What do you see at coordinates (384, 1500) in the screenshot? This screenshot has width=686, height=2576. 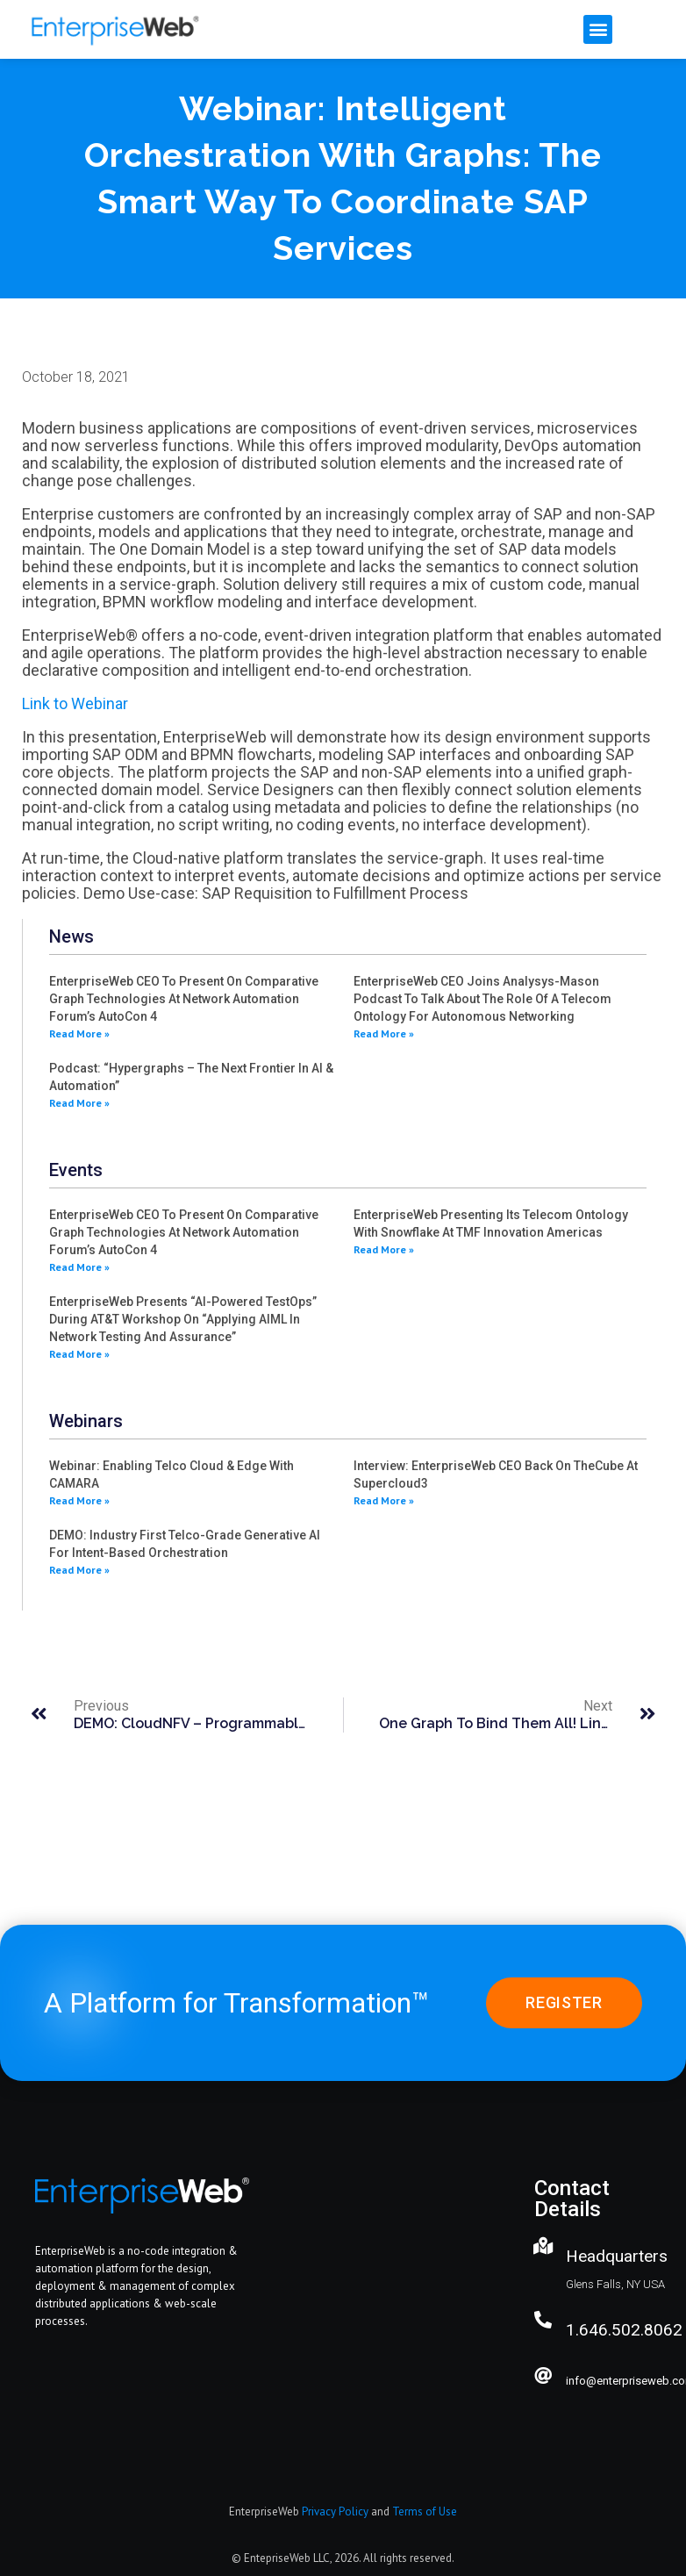 I see `Read More » [Read more about Interview: EnterpriseWeb CEO back on theCube at Supercloud3]` at bounding box center [384, 1500].